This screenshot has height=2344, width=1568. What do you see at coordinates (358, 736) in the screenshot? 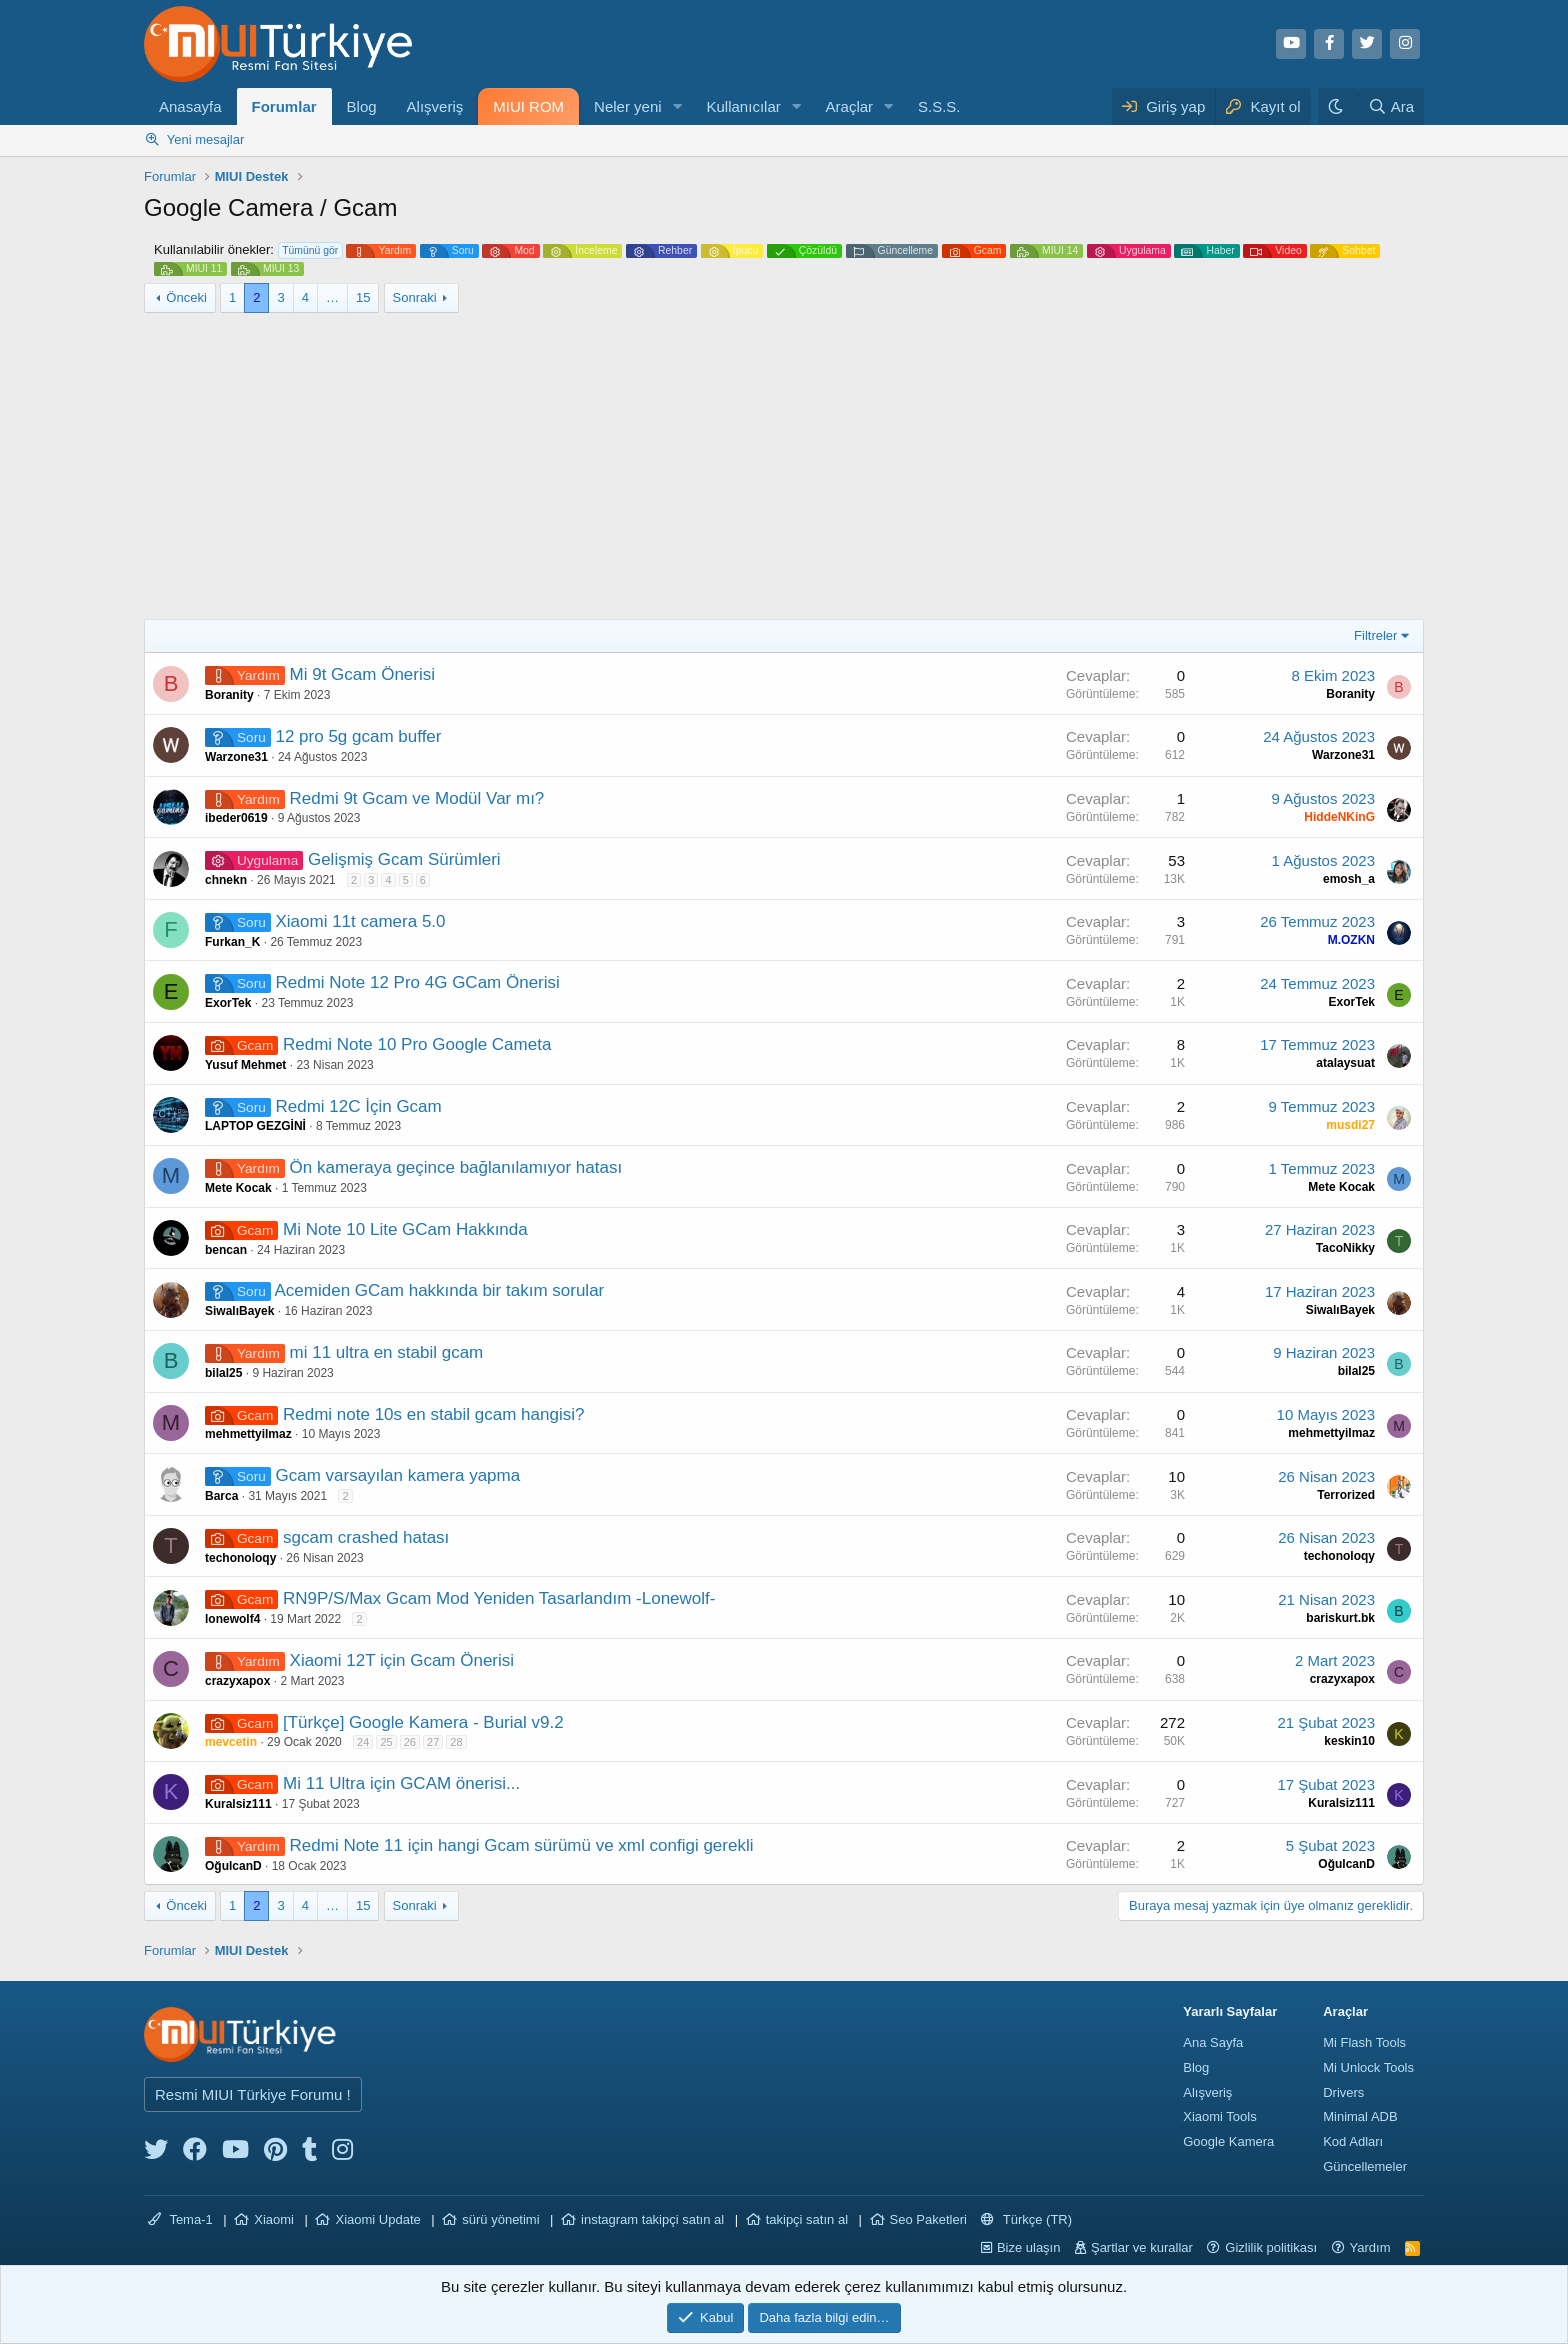
I see `12 pro 5g gcam buffer` at bounding box center [358, 736].